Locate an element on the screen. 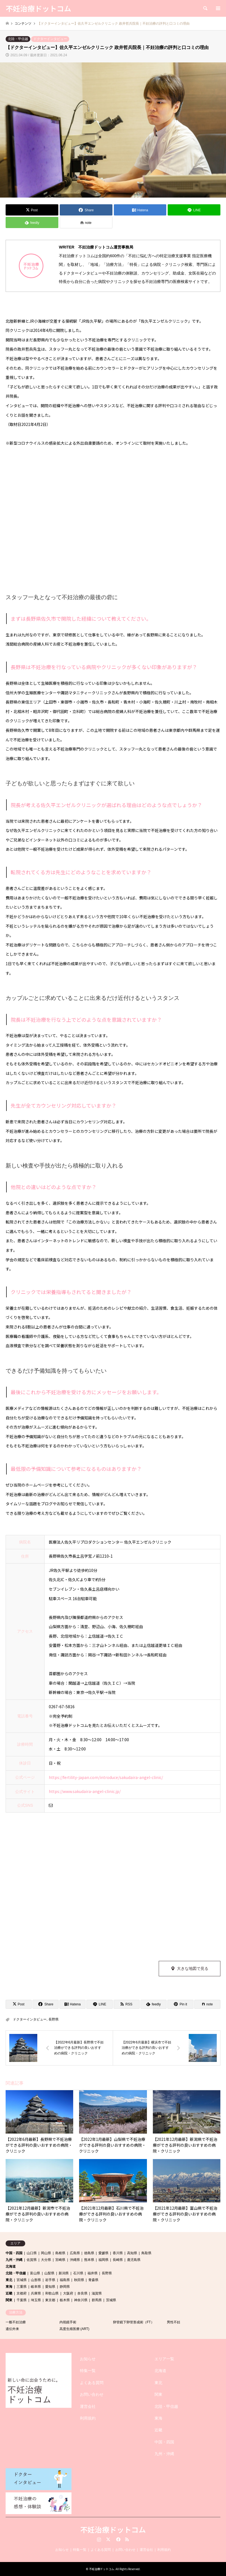  徳島県 is located at coordinates (89, 2253).